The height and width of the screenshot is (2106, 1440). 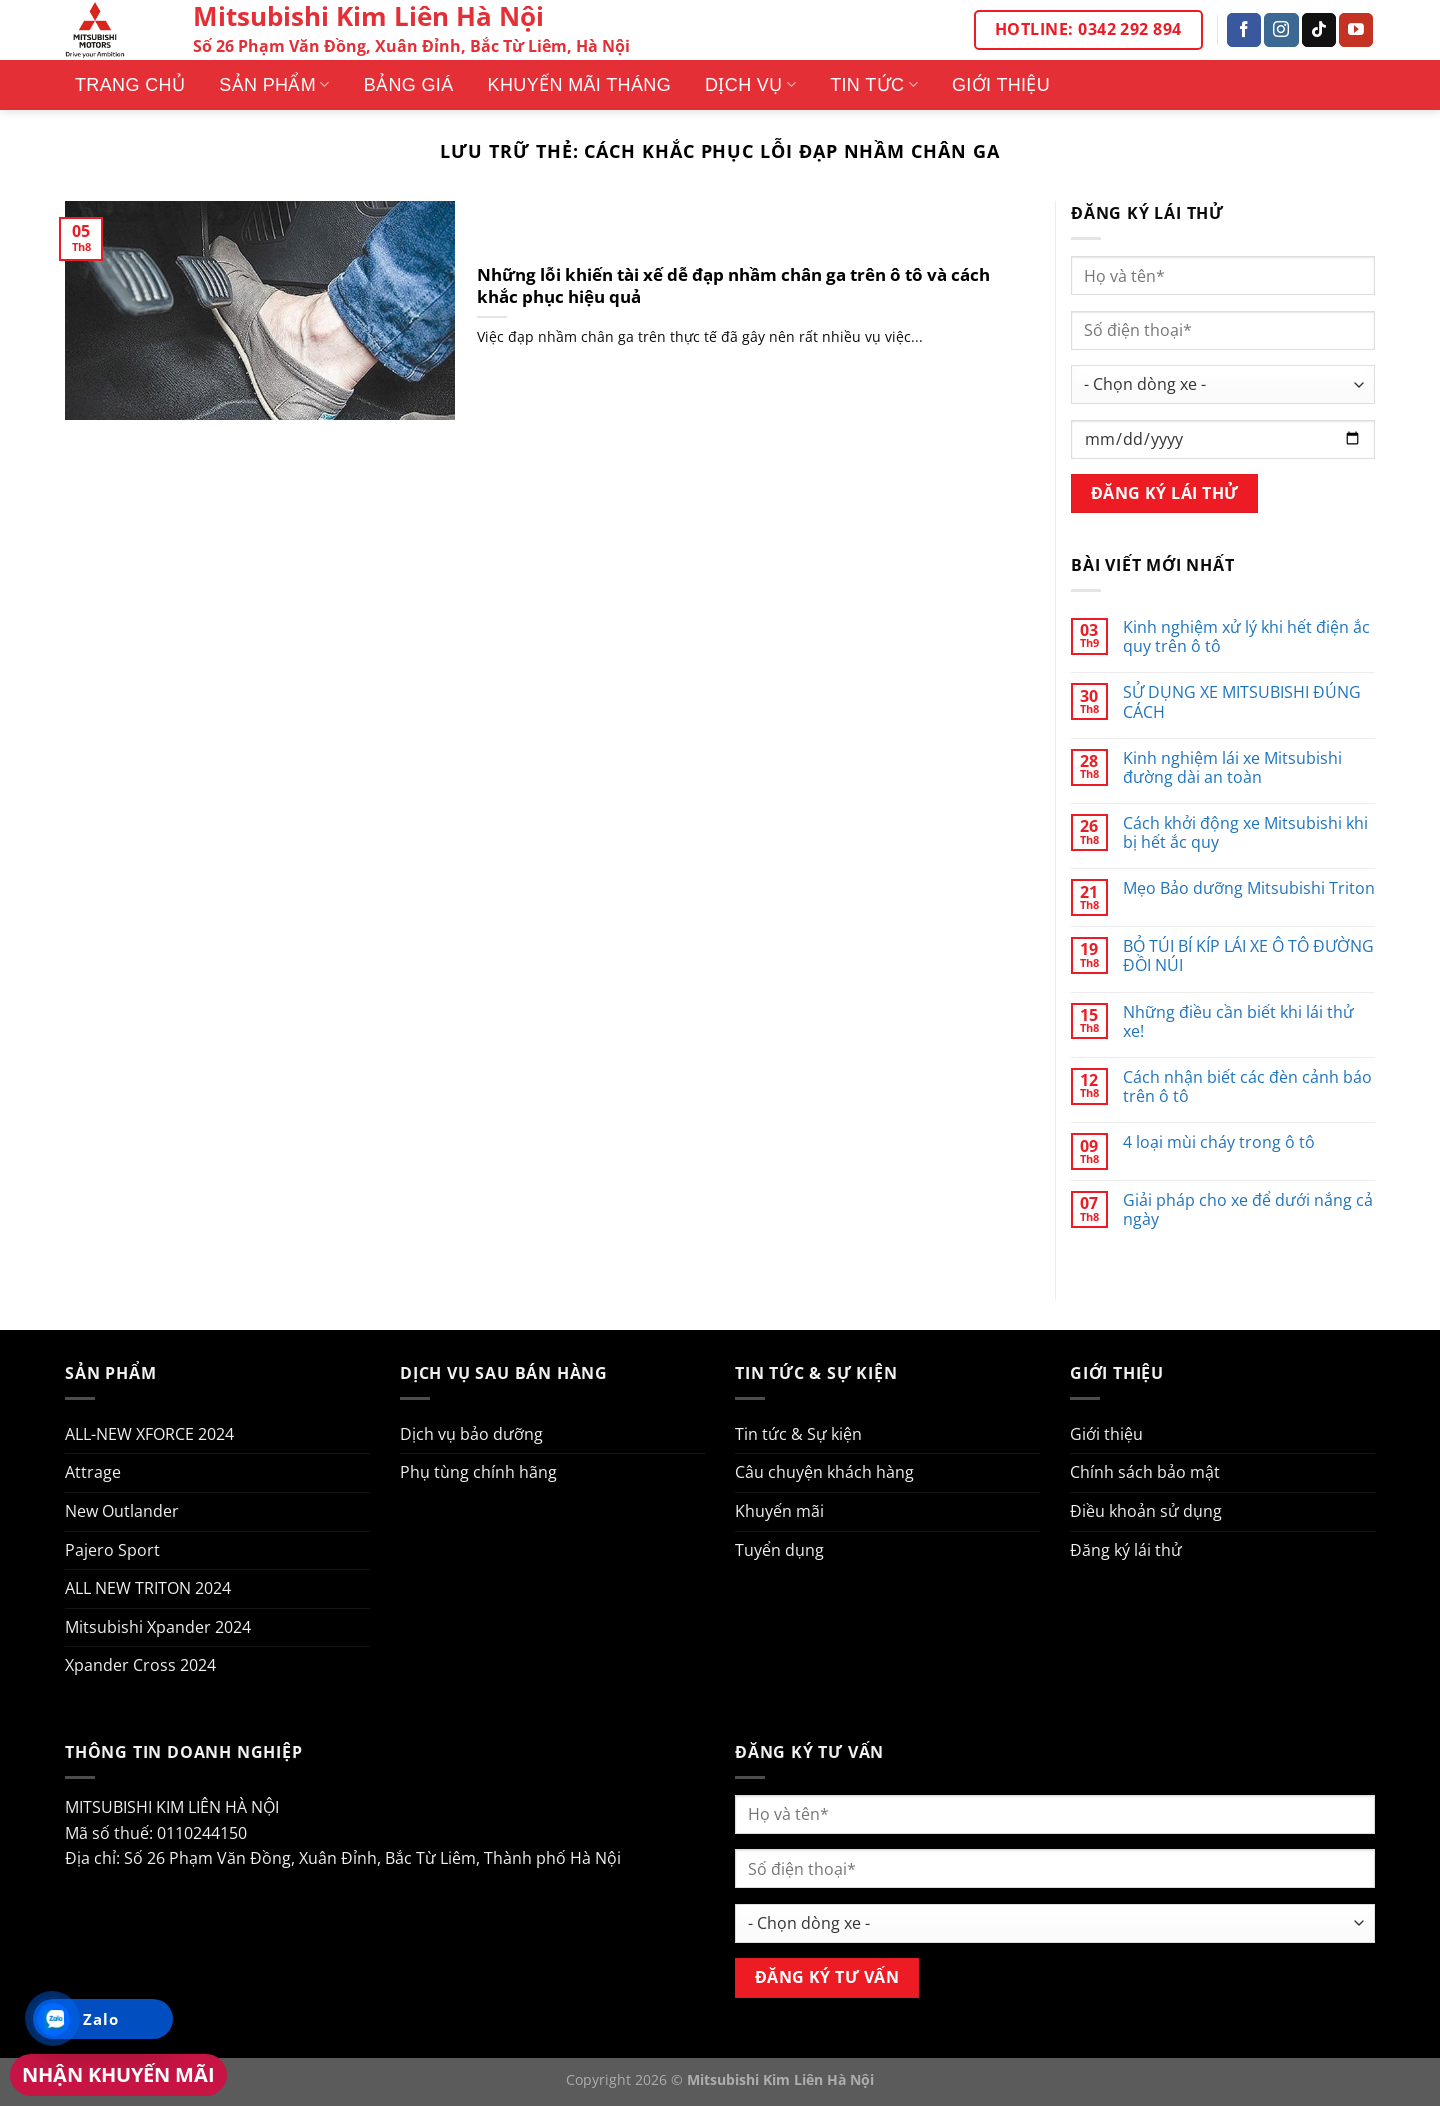 What do you see at coordinates (750, 85) in the screenshot?
I see `Dịch vụ` at bounding box center [750, 85].